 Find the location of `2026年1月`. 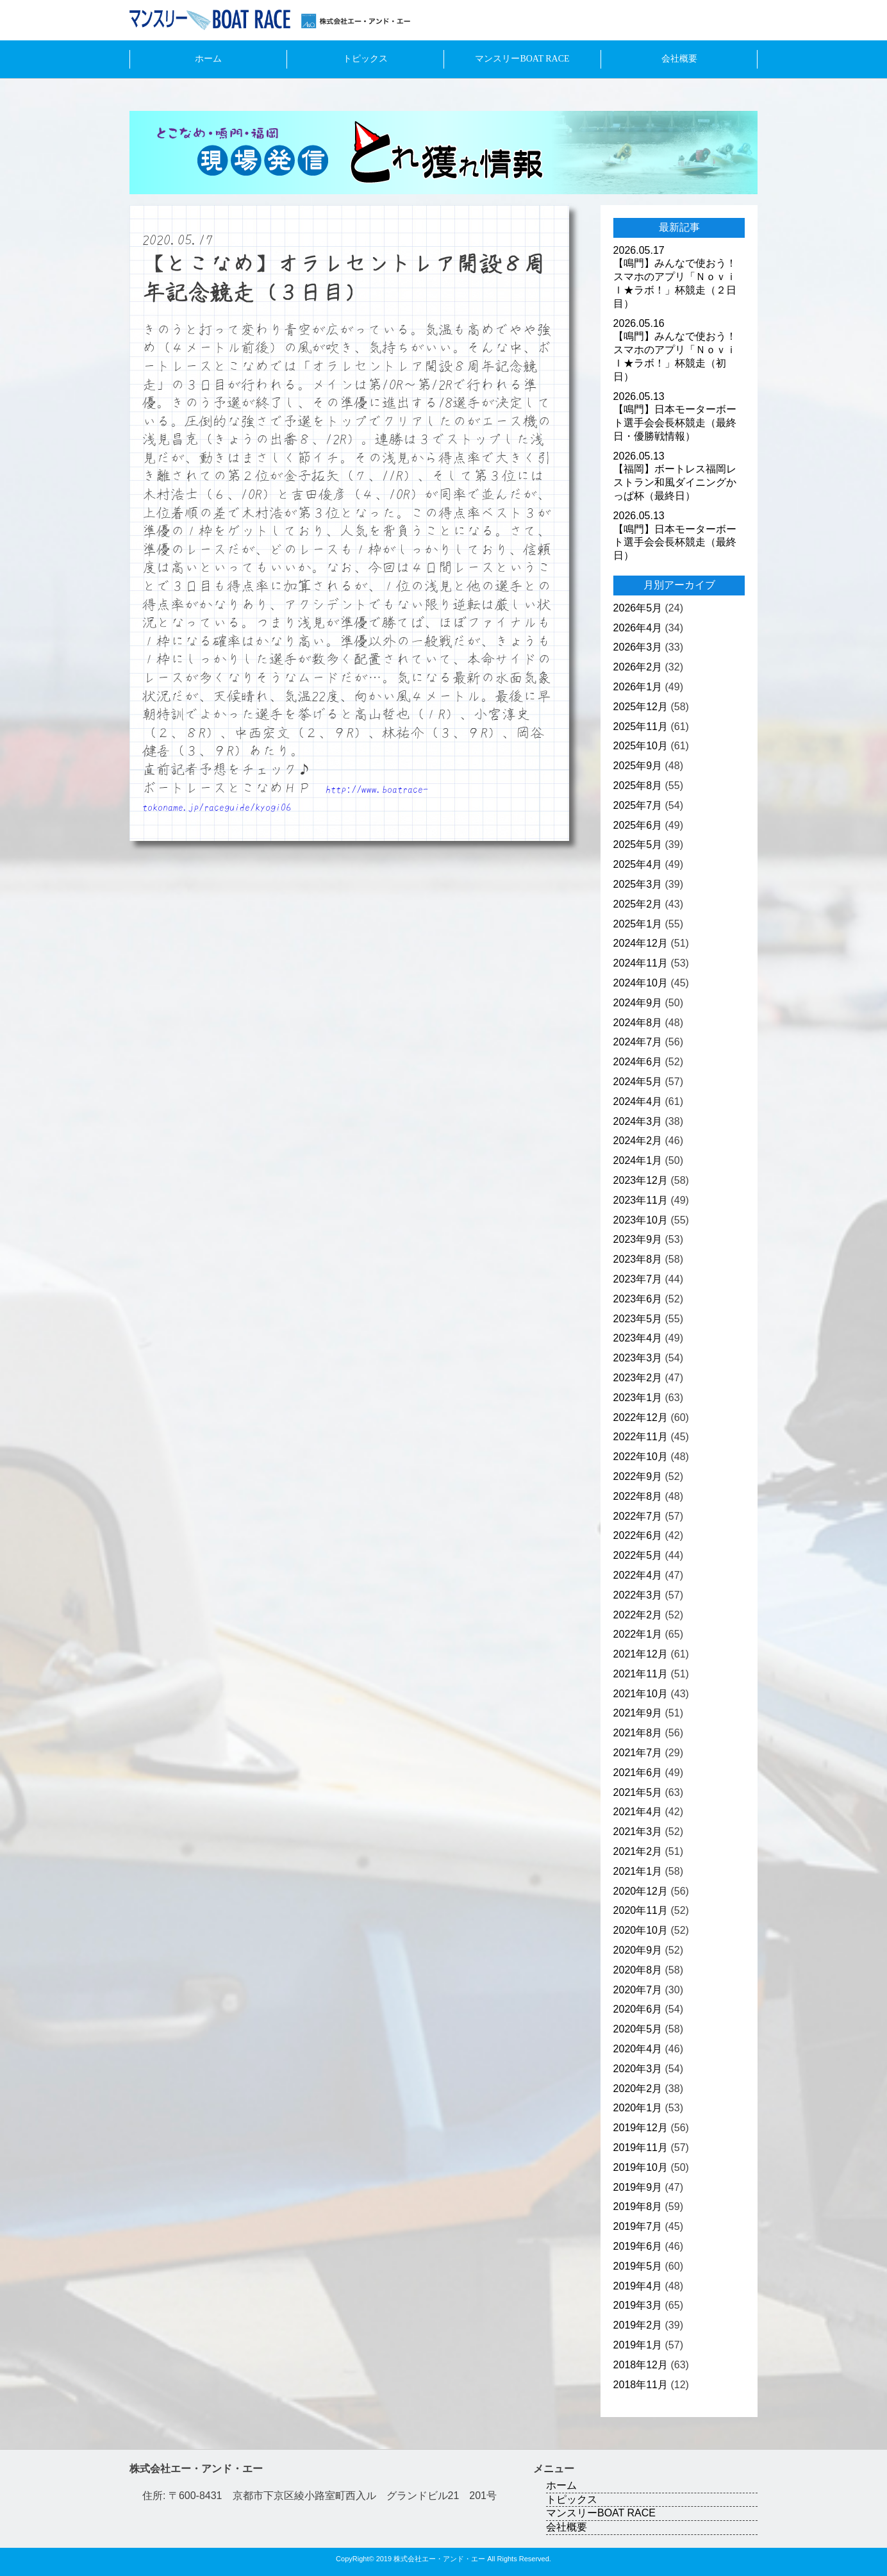

2026年1月 is located at coordinates (638, 686).